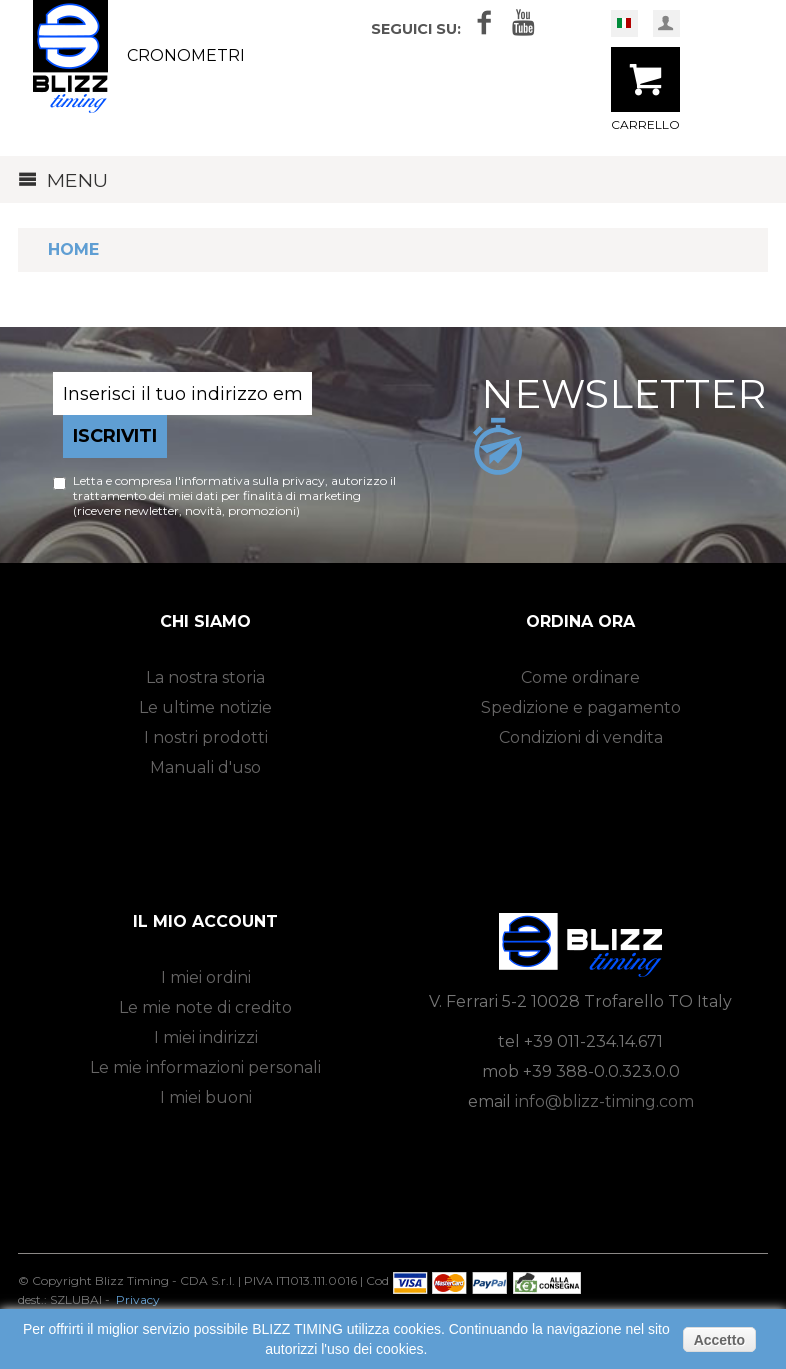 This screenshot has height=1369, width=786. I want to click on Letta e compresa l'informativa sulla privacy,, so click(202, 480).